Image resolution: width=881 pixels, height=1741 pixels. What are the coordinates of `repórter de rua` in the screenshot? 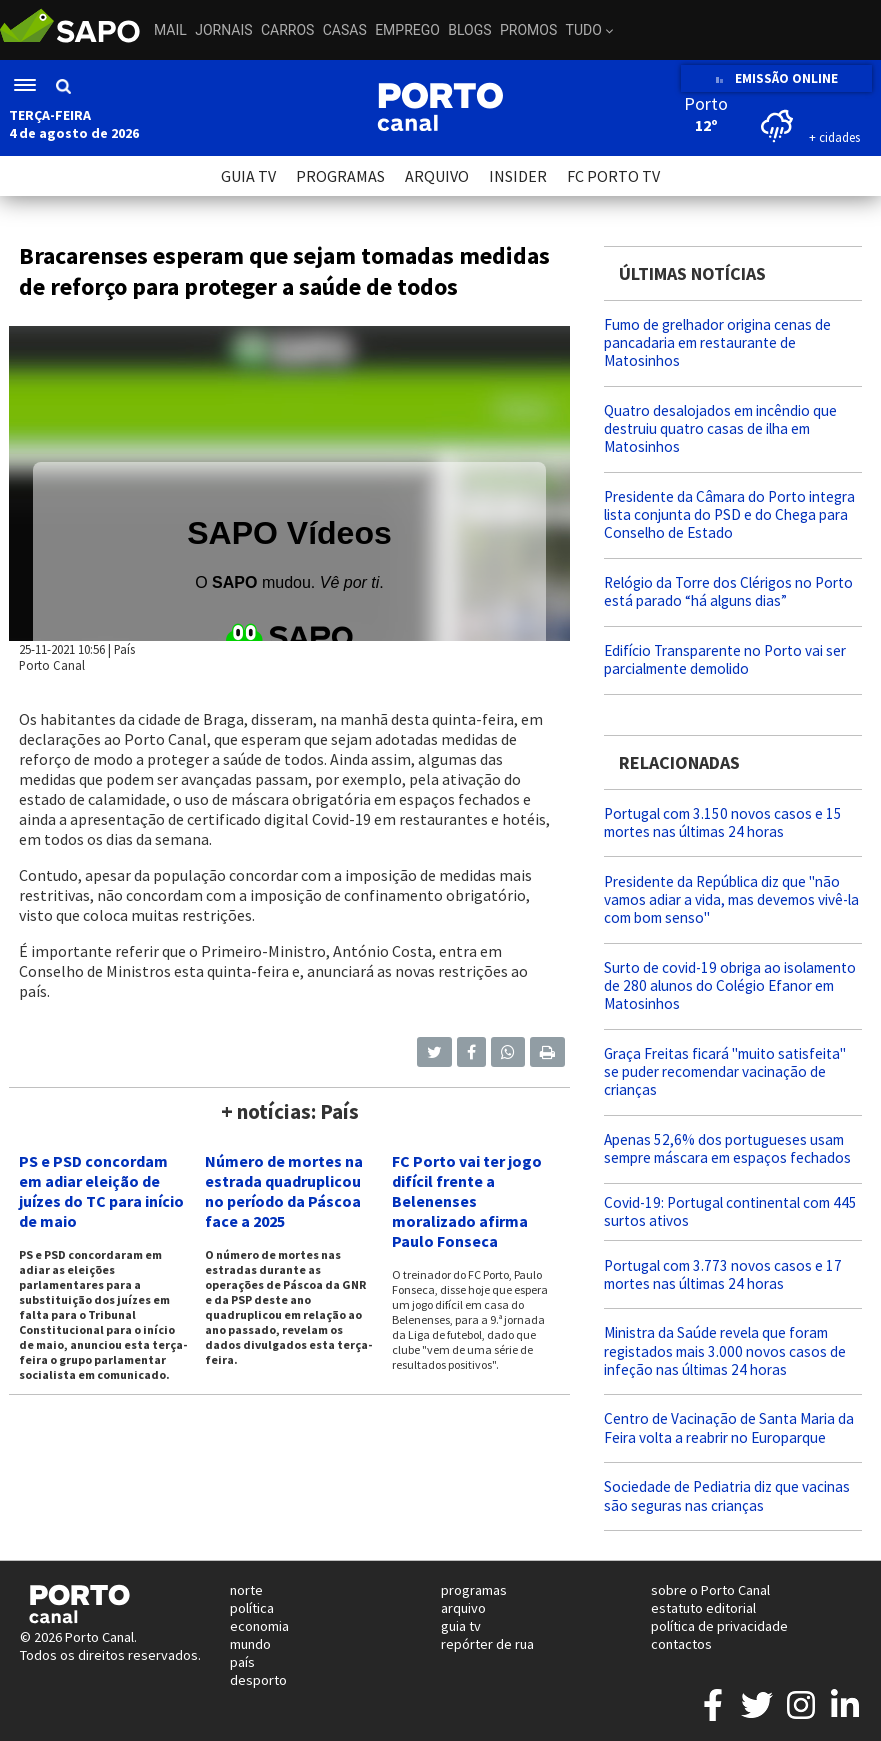 It's located at (487, 1644).